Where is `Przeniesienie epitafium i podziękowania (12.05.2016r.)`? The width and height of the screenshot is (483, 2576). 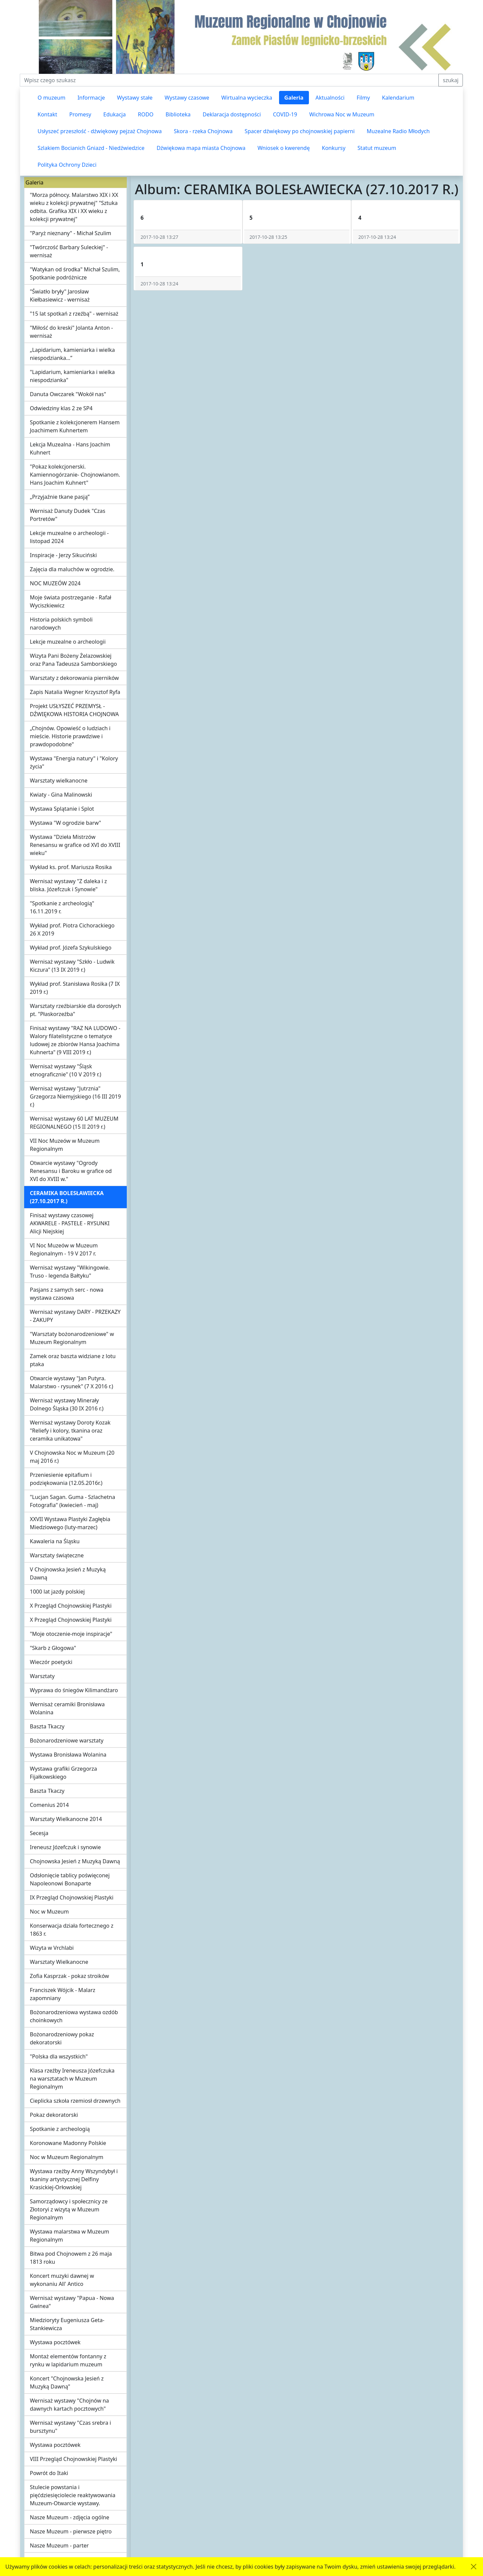 Przeniesienie epitafium i podziękowania (12.05.2016r.) is located at coordinates (66, 1479).